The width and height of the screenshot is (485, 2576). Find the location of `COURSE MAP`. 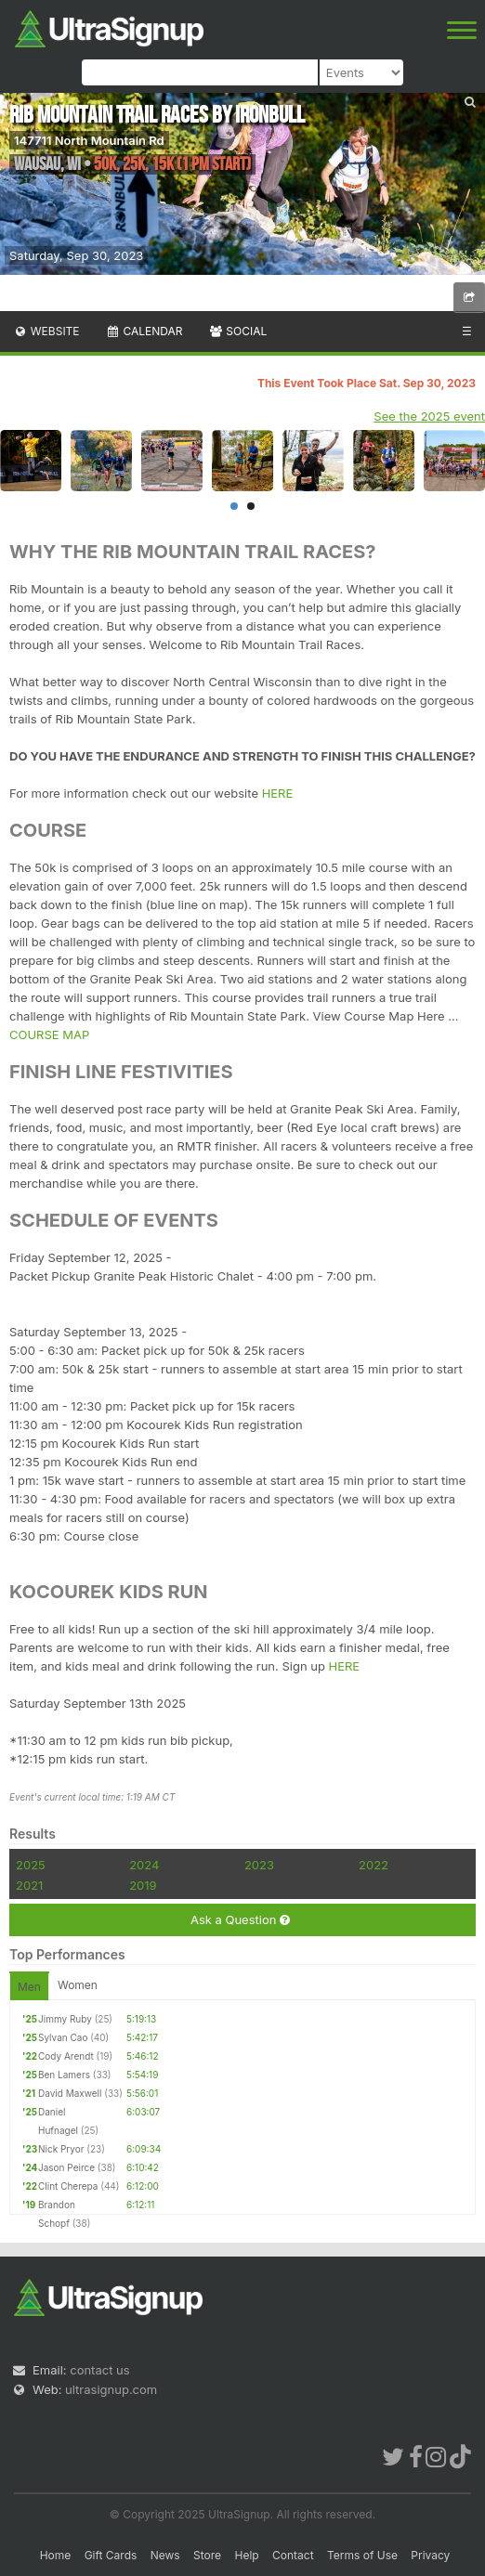

COURSE MAP is located at coordinates (49, 1034).